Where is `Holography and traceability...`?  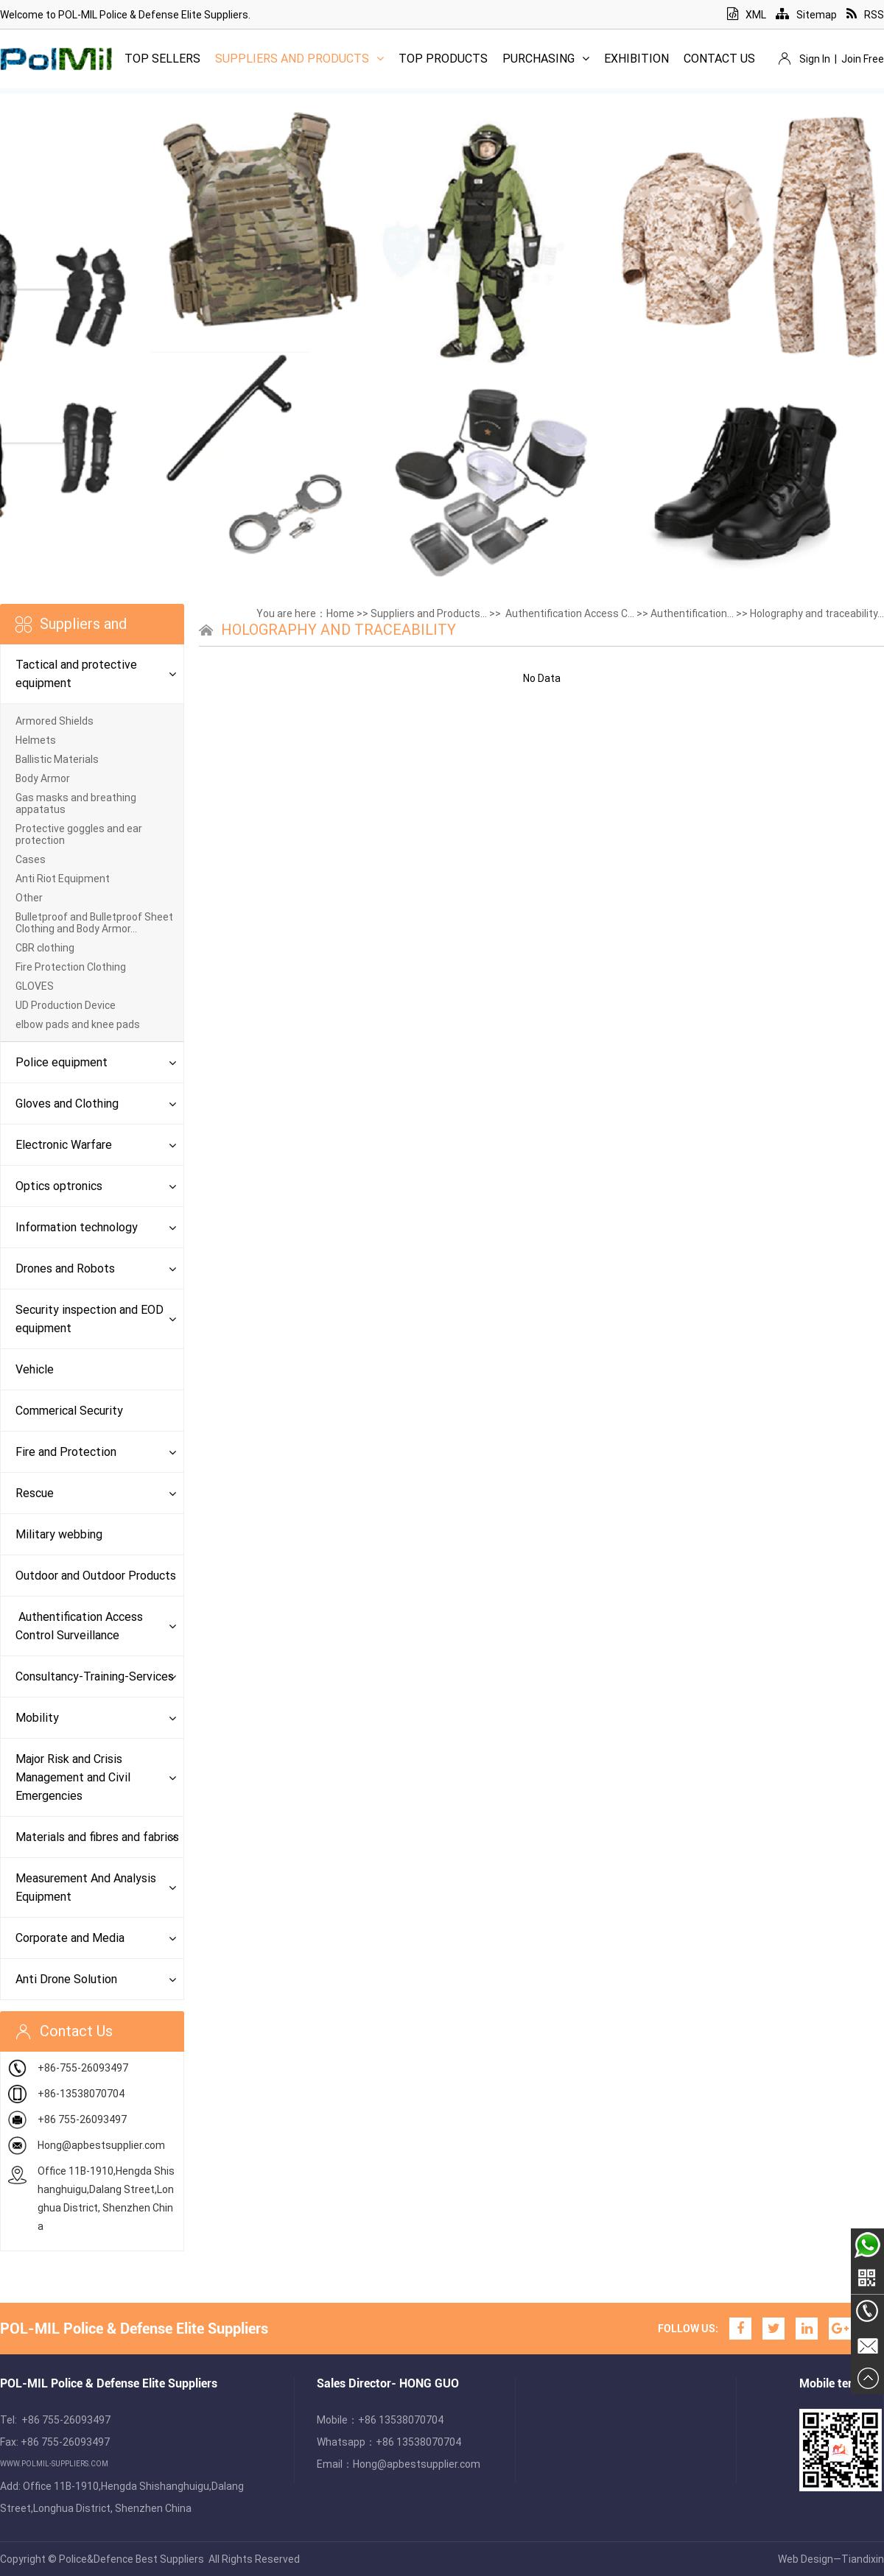
Holography and traceability... is located at coordinates (817, 613).